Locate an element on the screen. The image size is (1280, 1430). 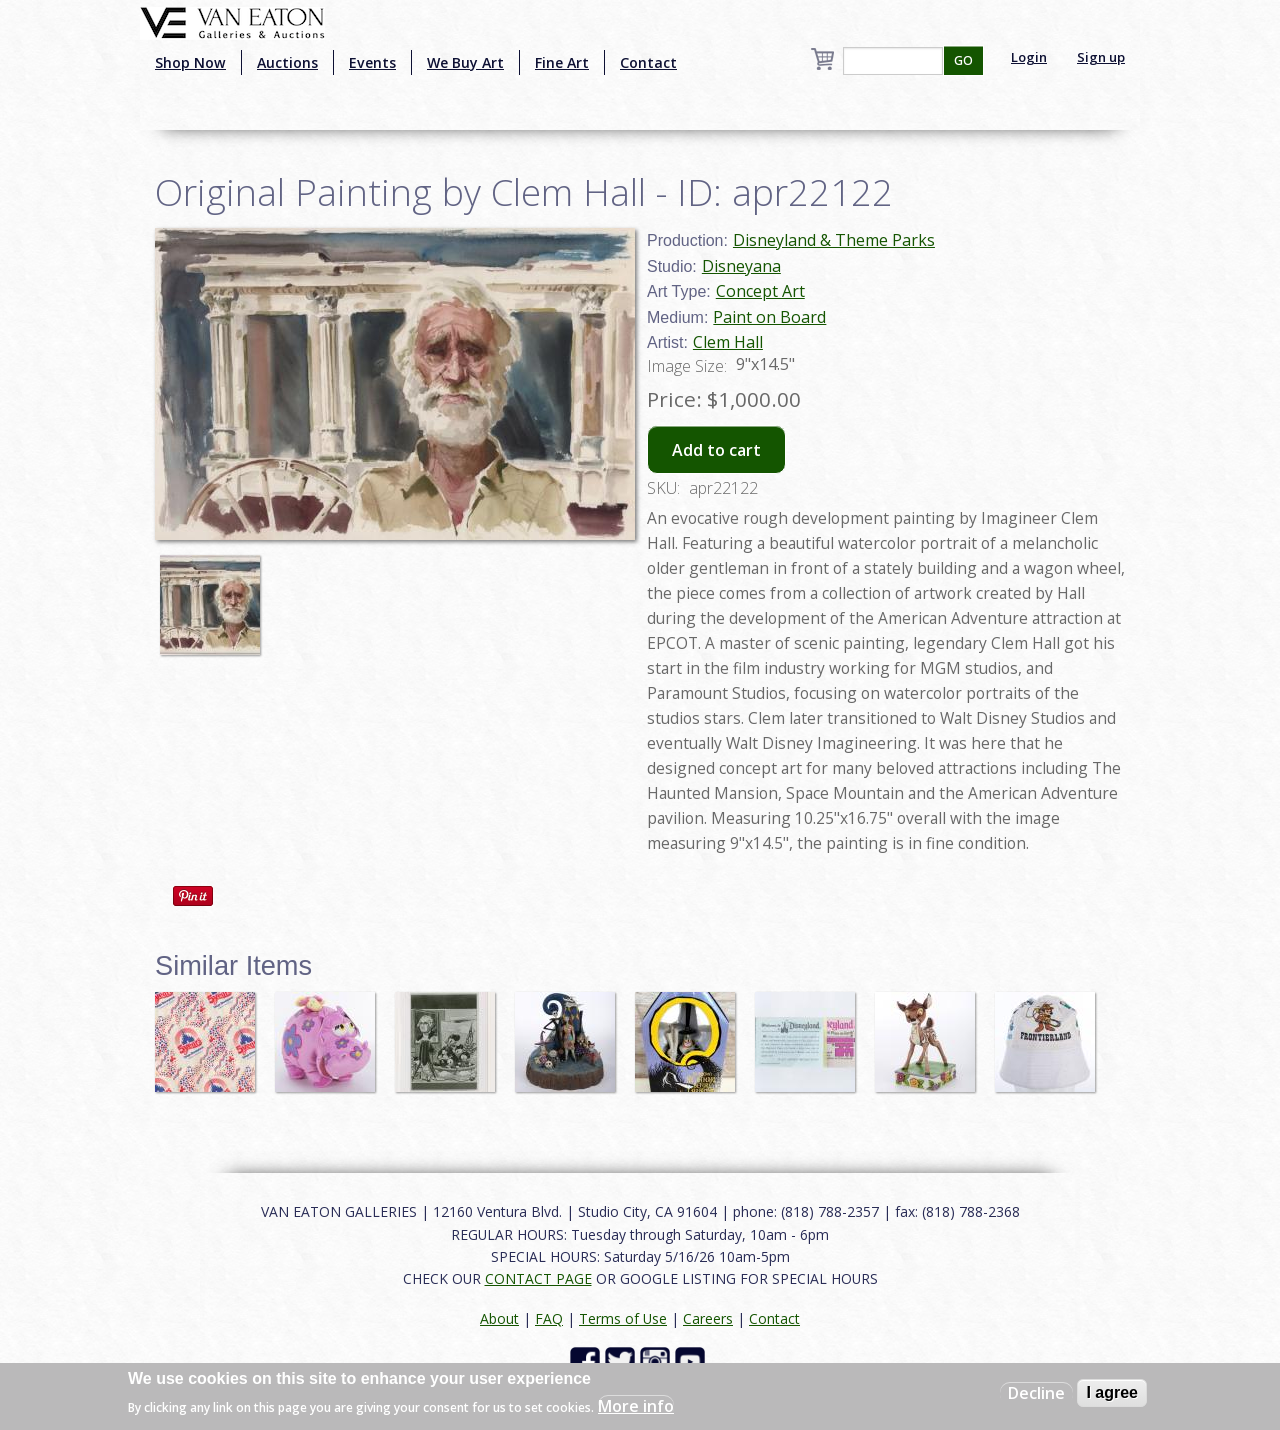
Disneyana is located at coordinates (741, 266).